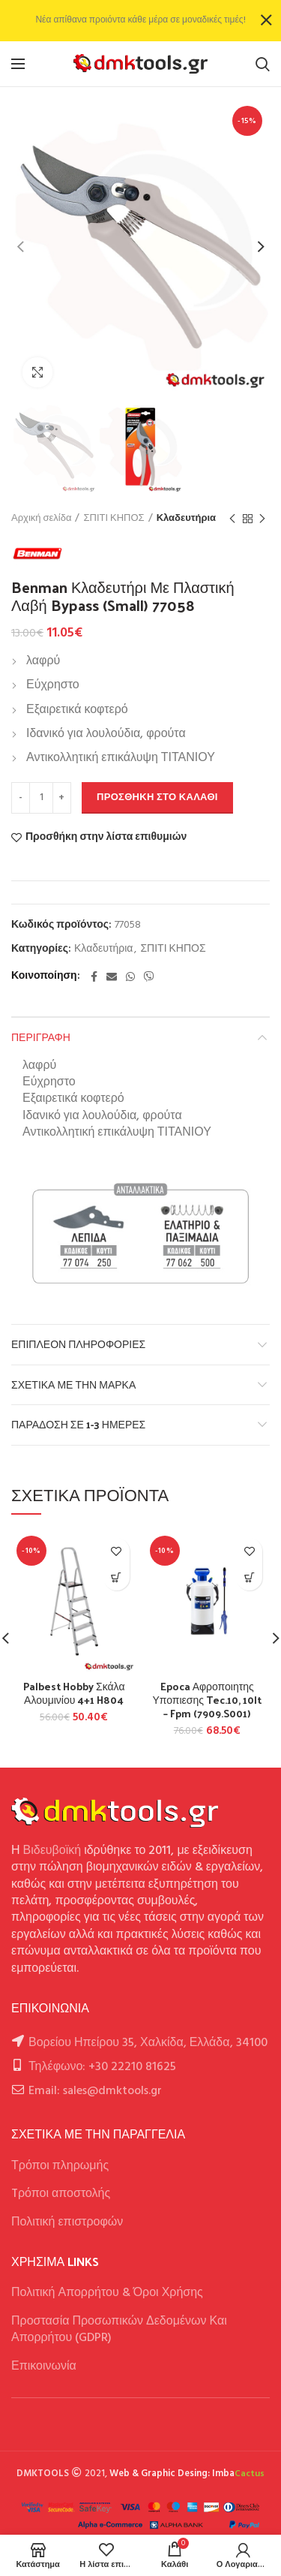 The height and width of the screenshot is (2576, 281). Describe the element at coordinates (73, 1693) in the screenshot. I see `Palbest Hobby Σκάλα Αλουμινίου 4+1 H804` at that location.